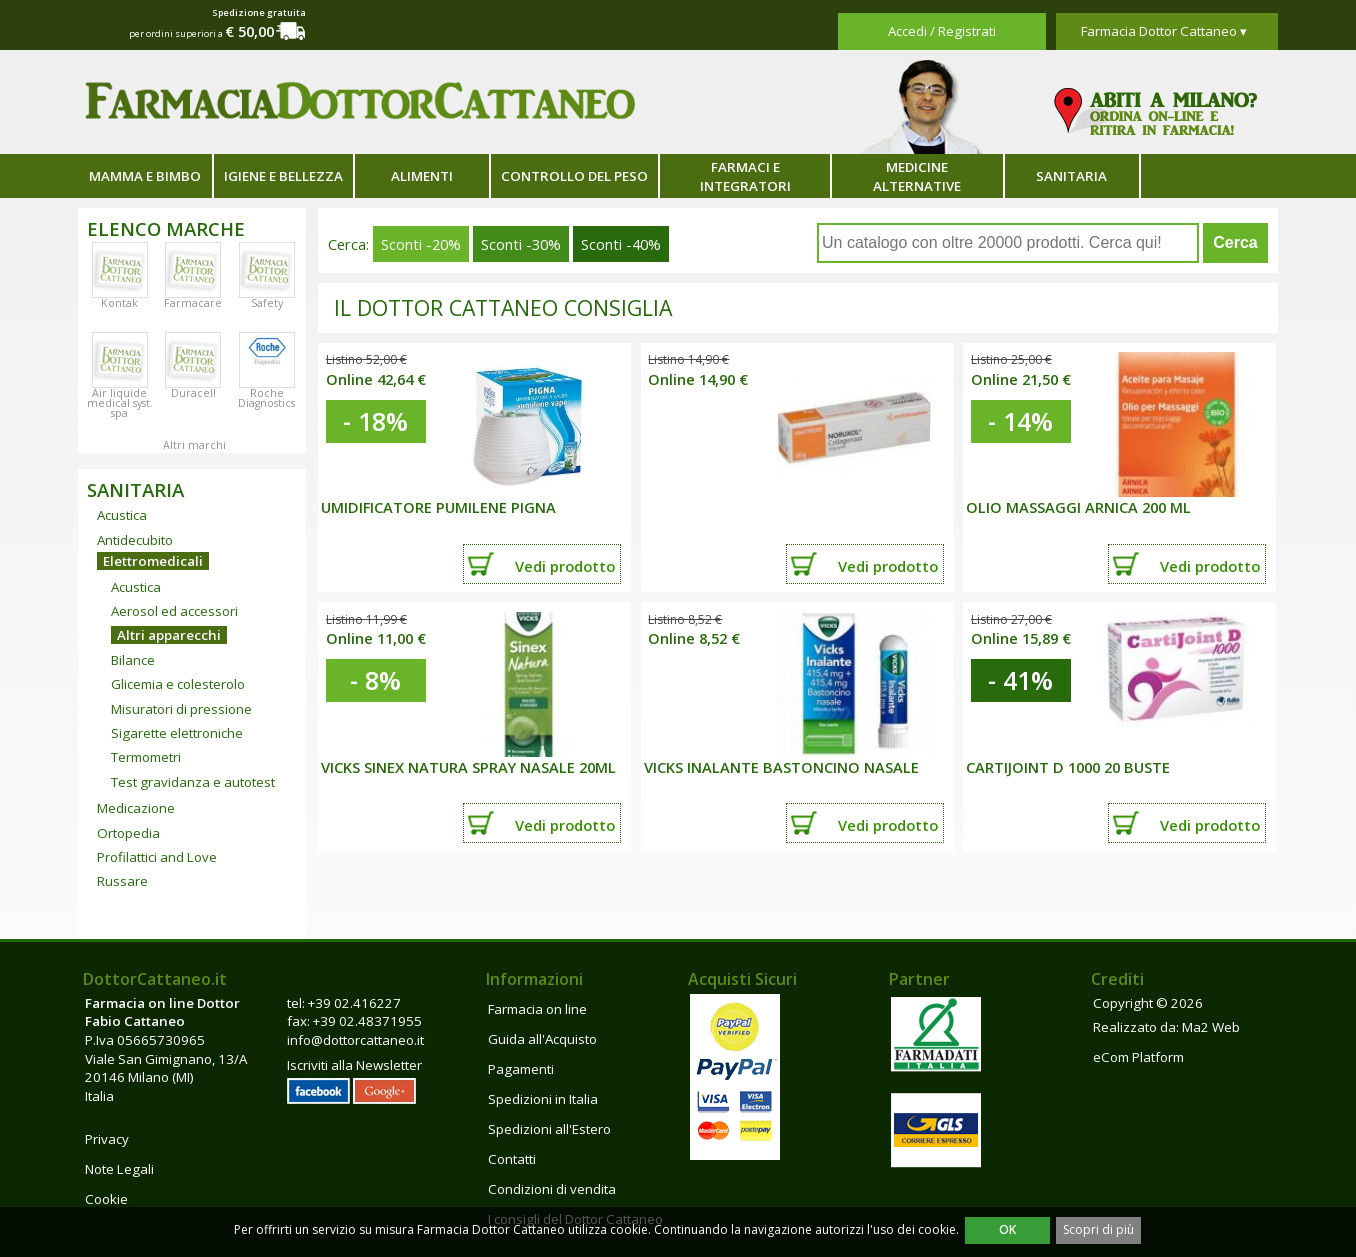  What do you see at coordinates (942, 31) in the screenshot?
I see `Accedi / Registrati` at bounding box center [942, 31].